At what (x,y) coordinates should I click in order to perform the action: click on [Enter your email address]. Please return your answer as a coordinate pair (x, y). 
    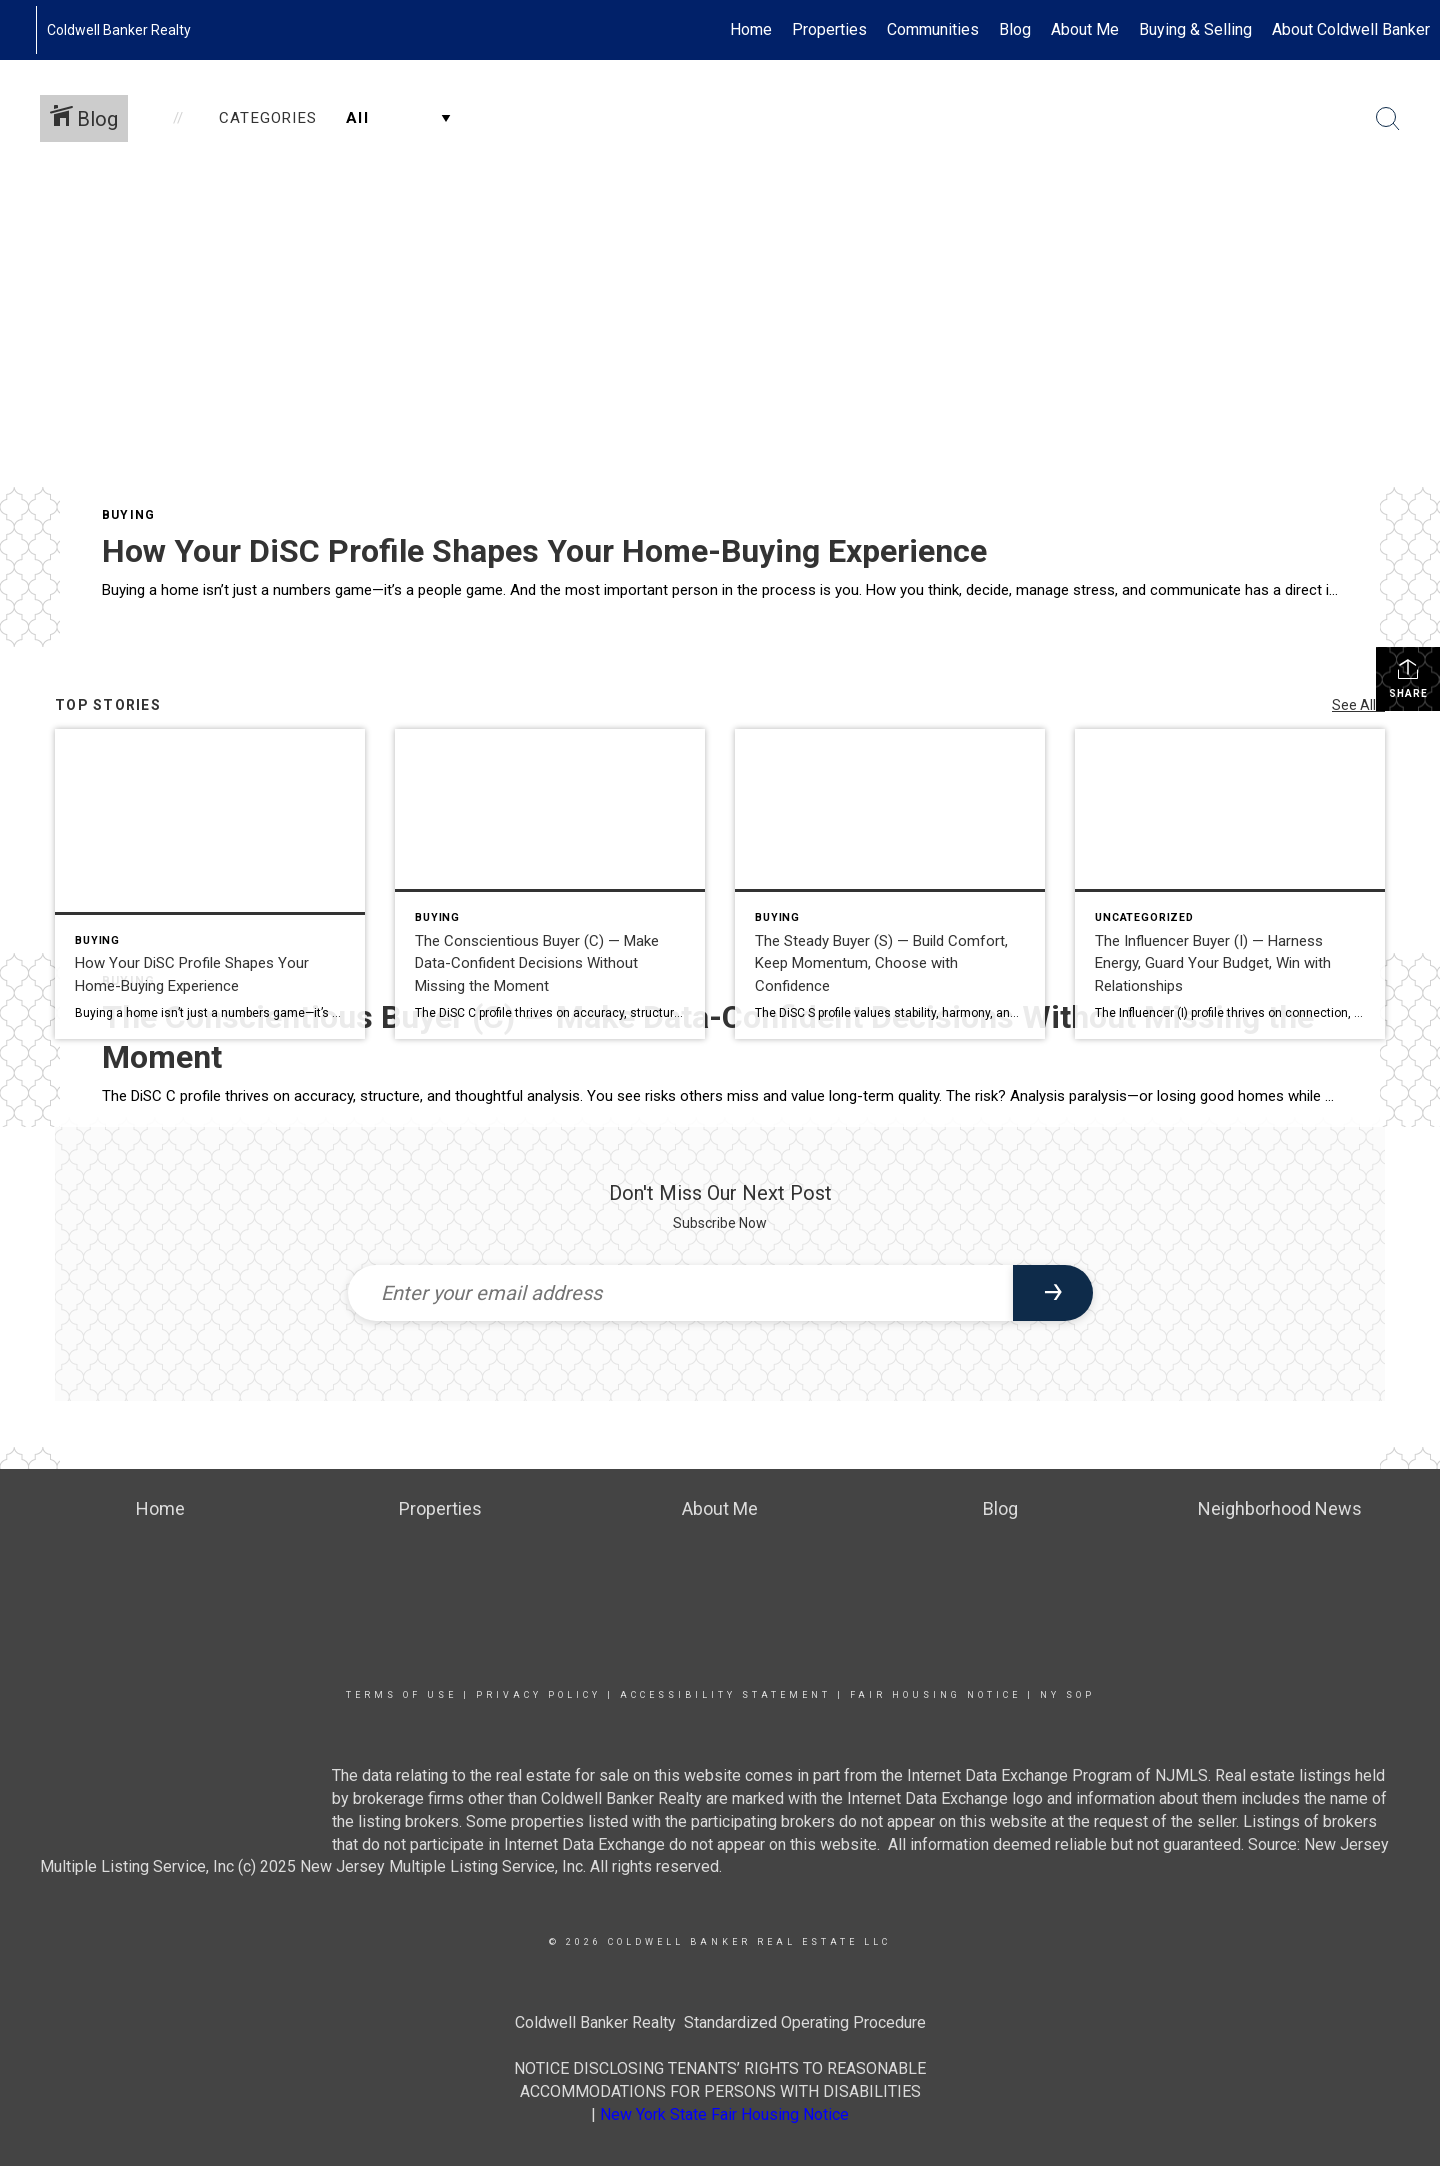
    Looking at the image, I should click on (680, 1293).